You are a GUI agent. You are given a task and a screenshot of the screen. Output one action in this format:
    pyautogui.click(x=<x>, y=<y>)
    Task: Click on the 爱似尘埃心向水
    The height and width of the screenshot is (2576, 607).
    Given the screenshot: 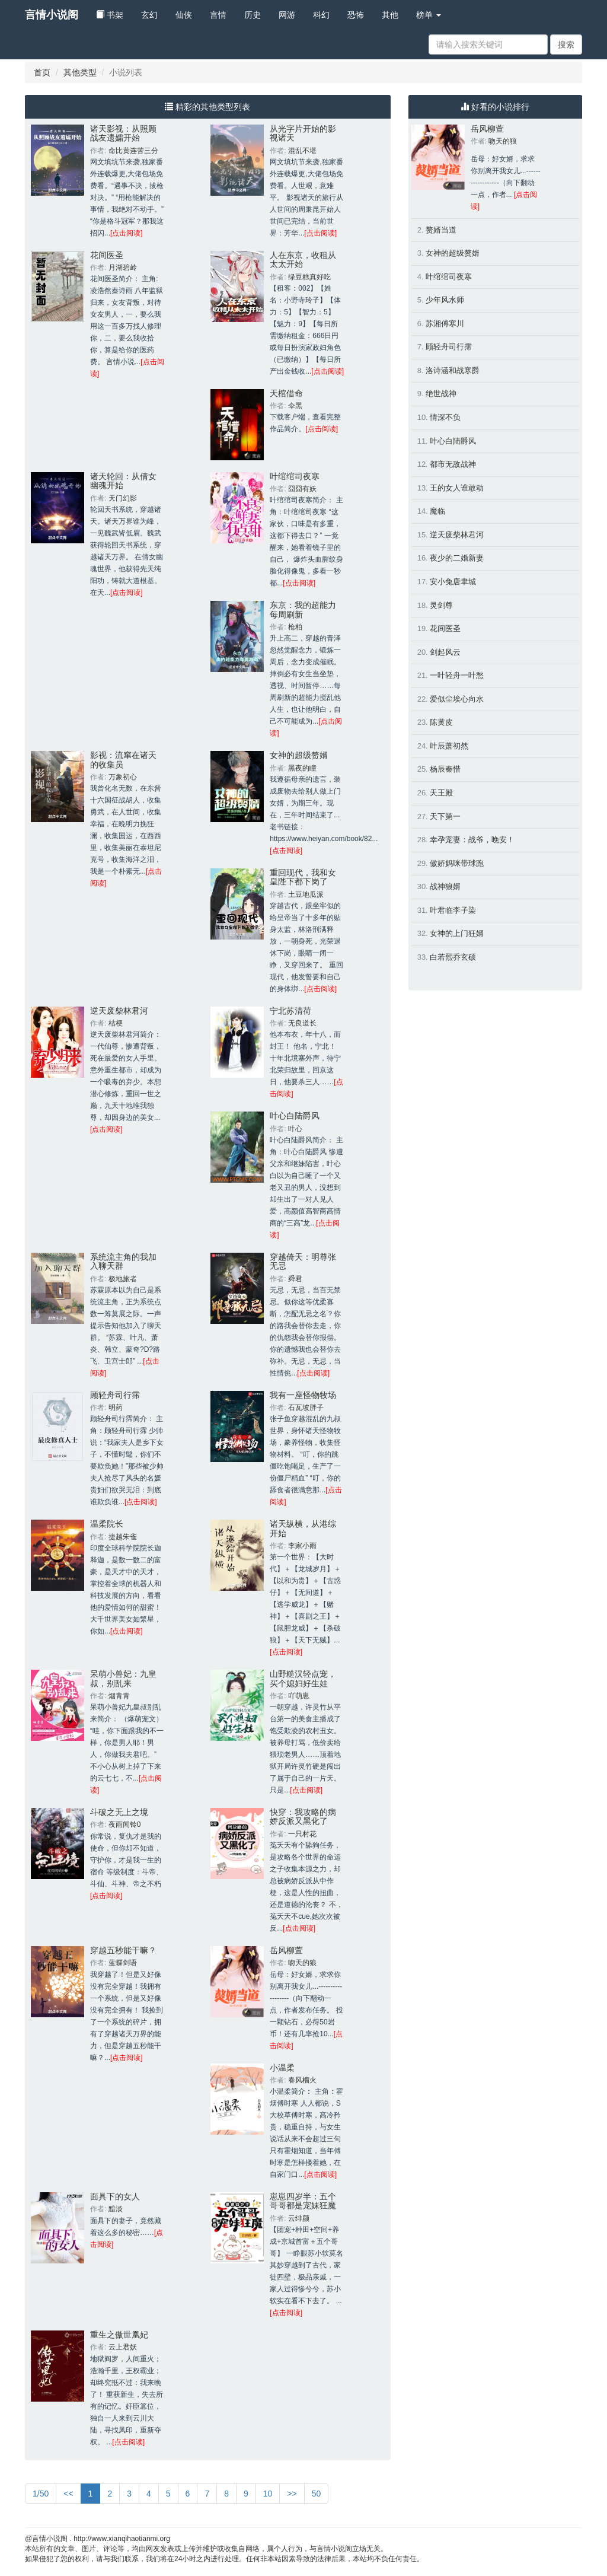 What is the action you would take?
    pyautogui.click(x=457, y=699)
    